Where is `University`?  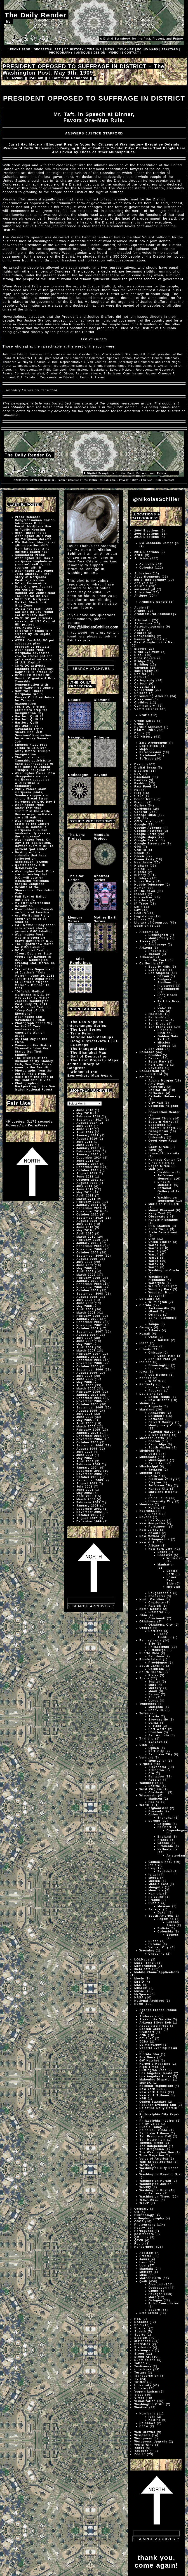
University is located at coordinates (142, 2385).